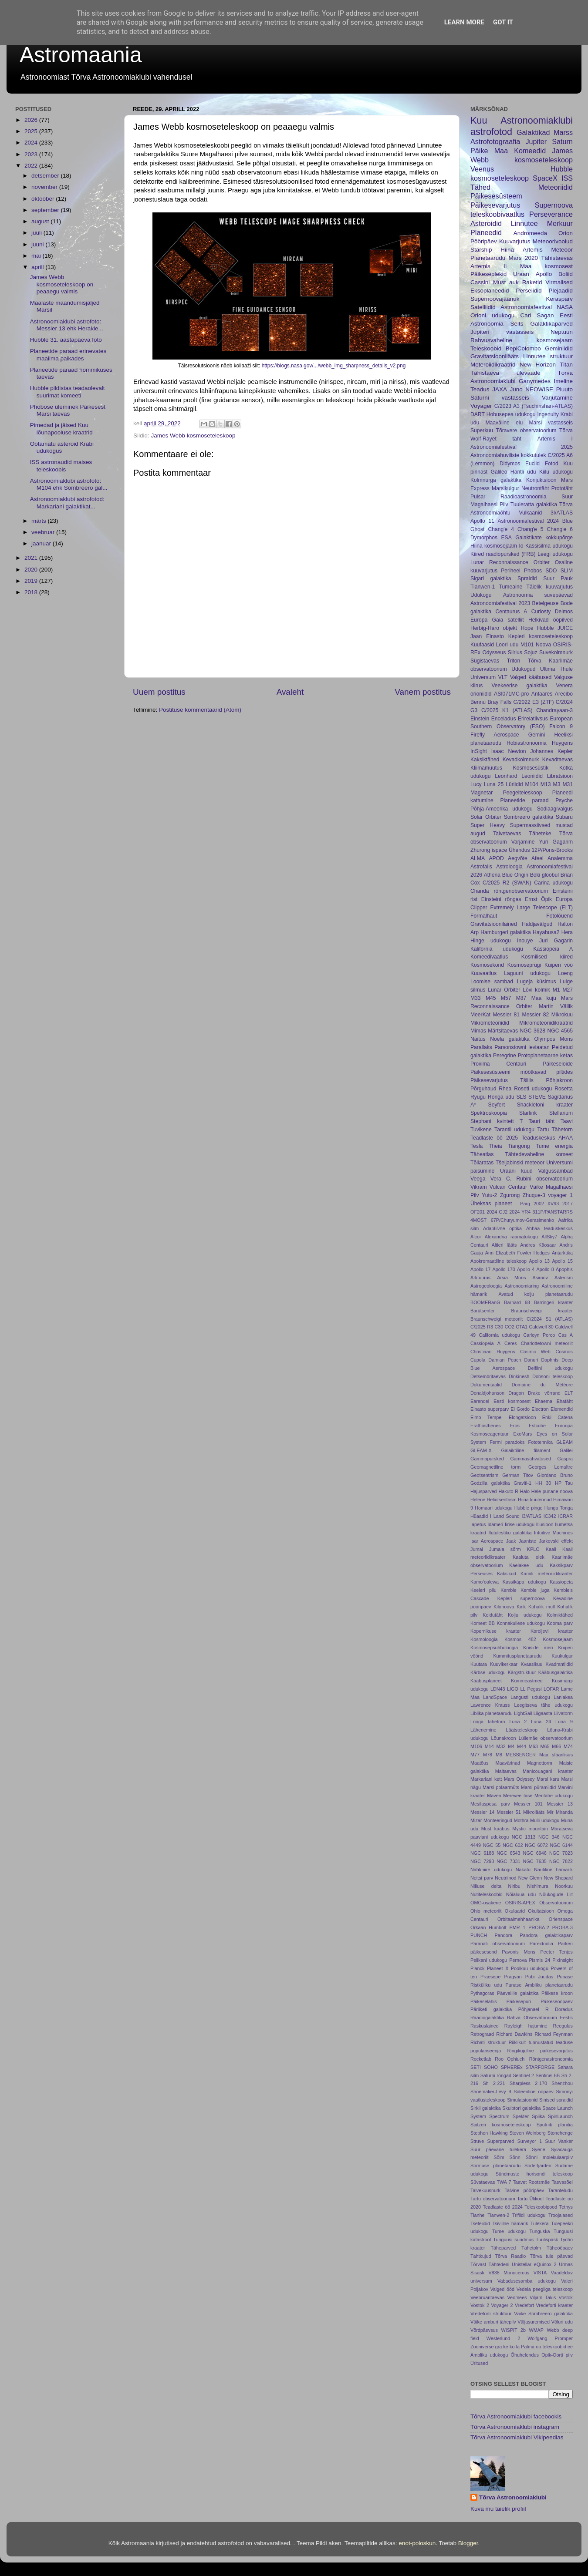  Describe the element at coordinates (546, 1023) in the screenshot. I see `Mikrometeoriidikraatrid` at that location.